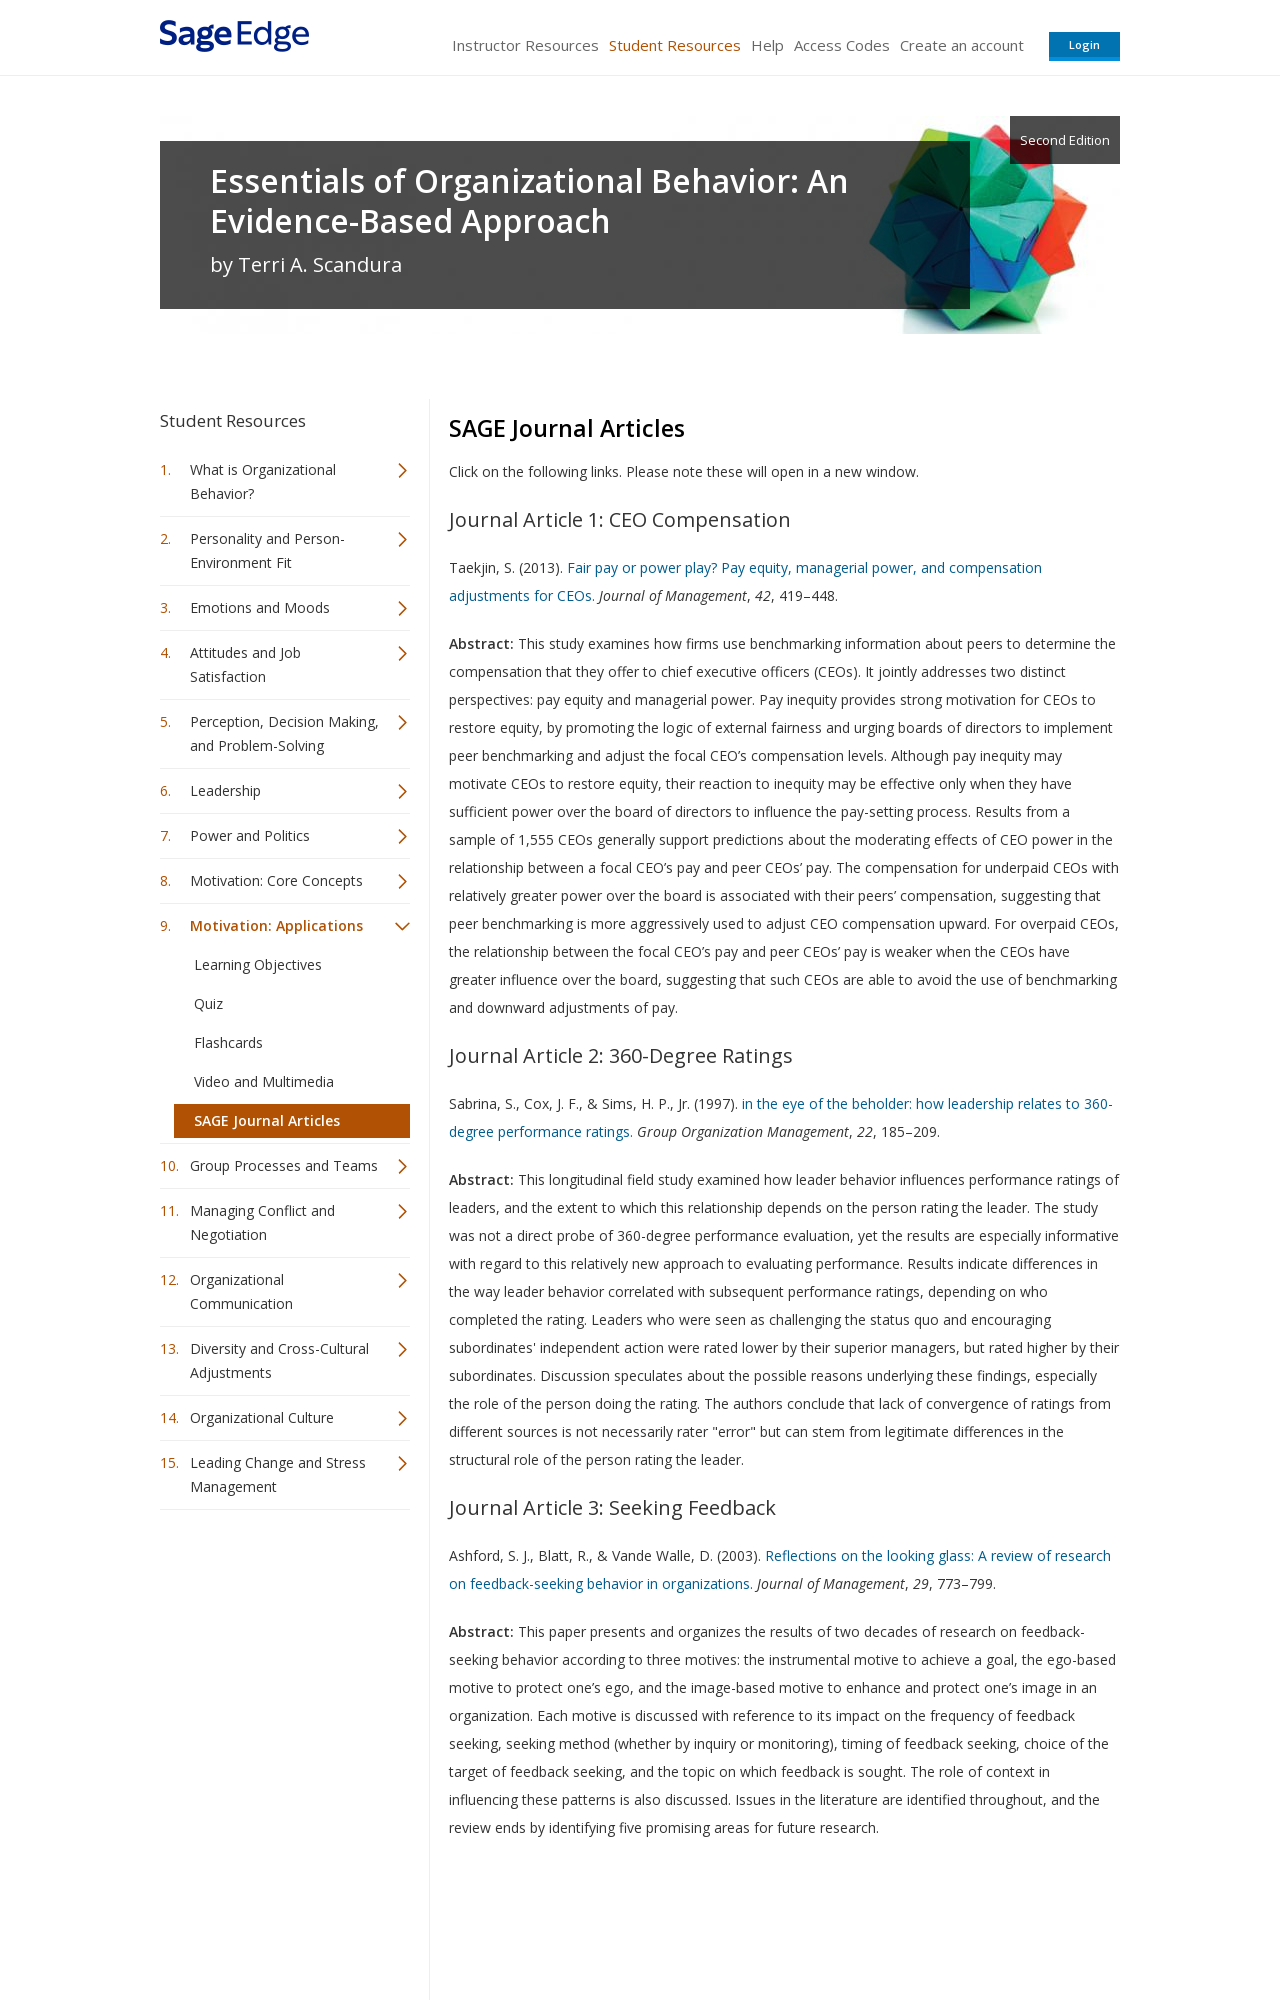  What do you see at coordinates (258, 964) in the screenshot?
I see `Learning Objectives` at bounding box center [258, 964].